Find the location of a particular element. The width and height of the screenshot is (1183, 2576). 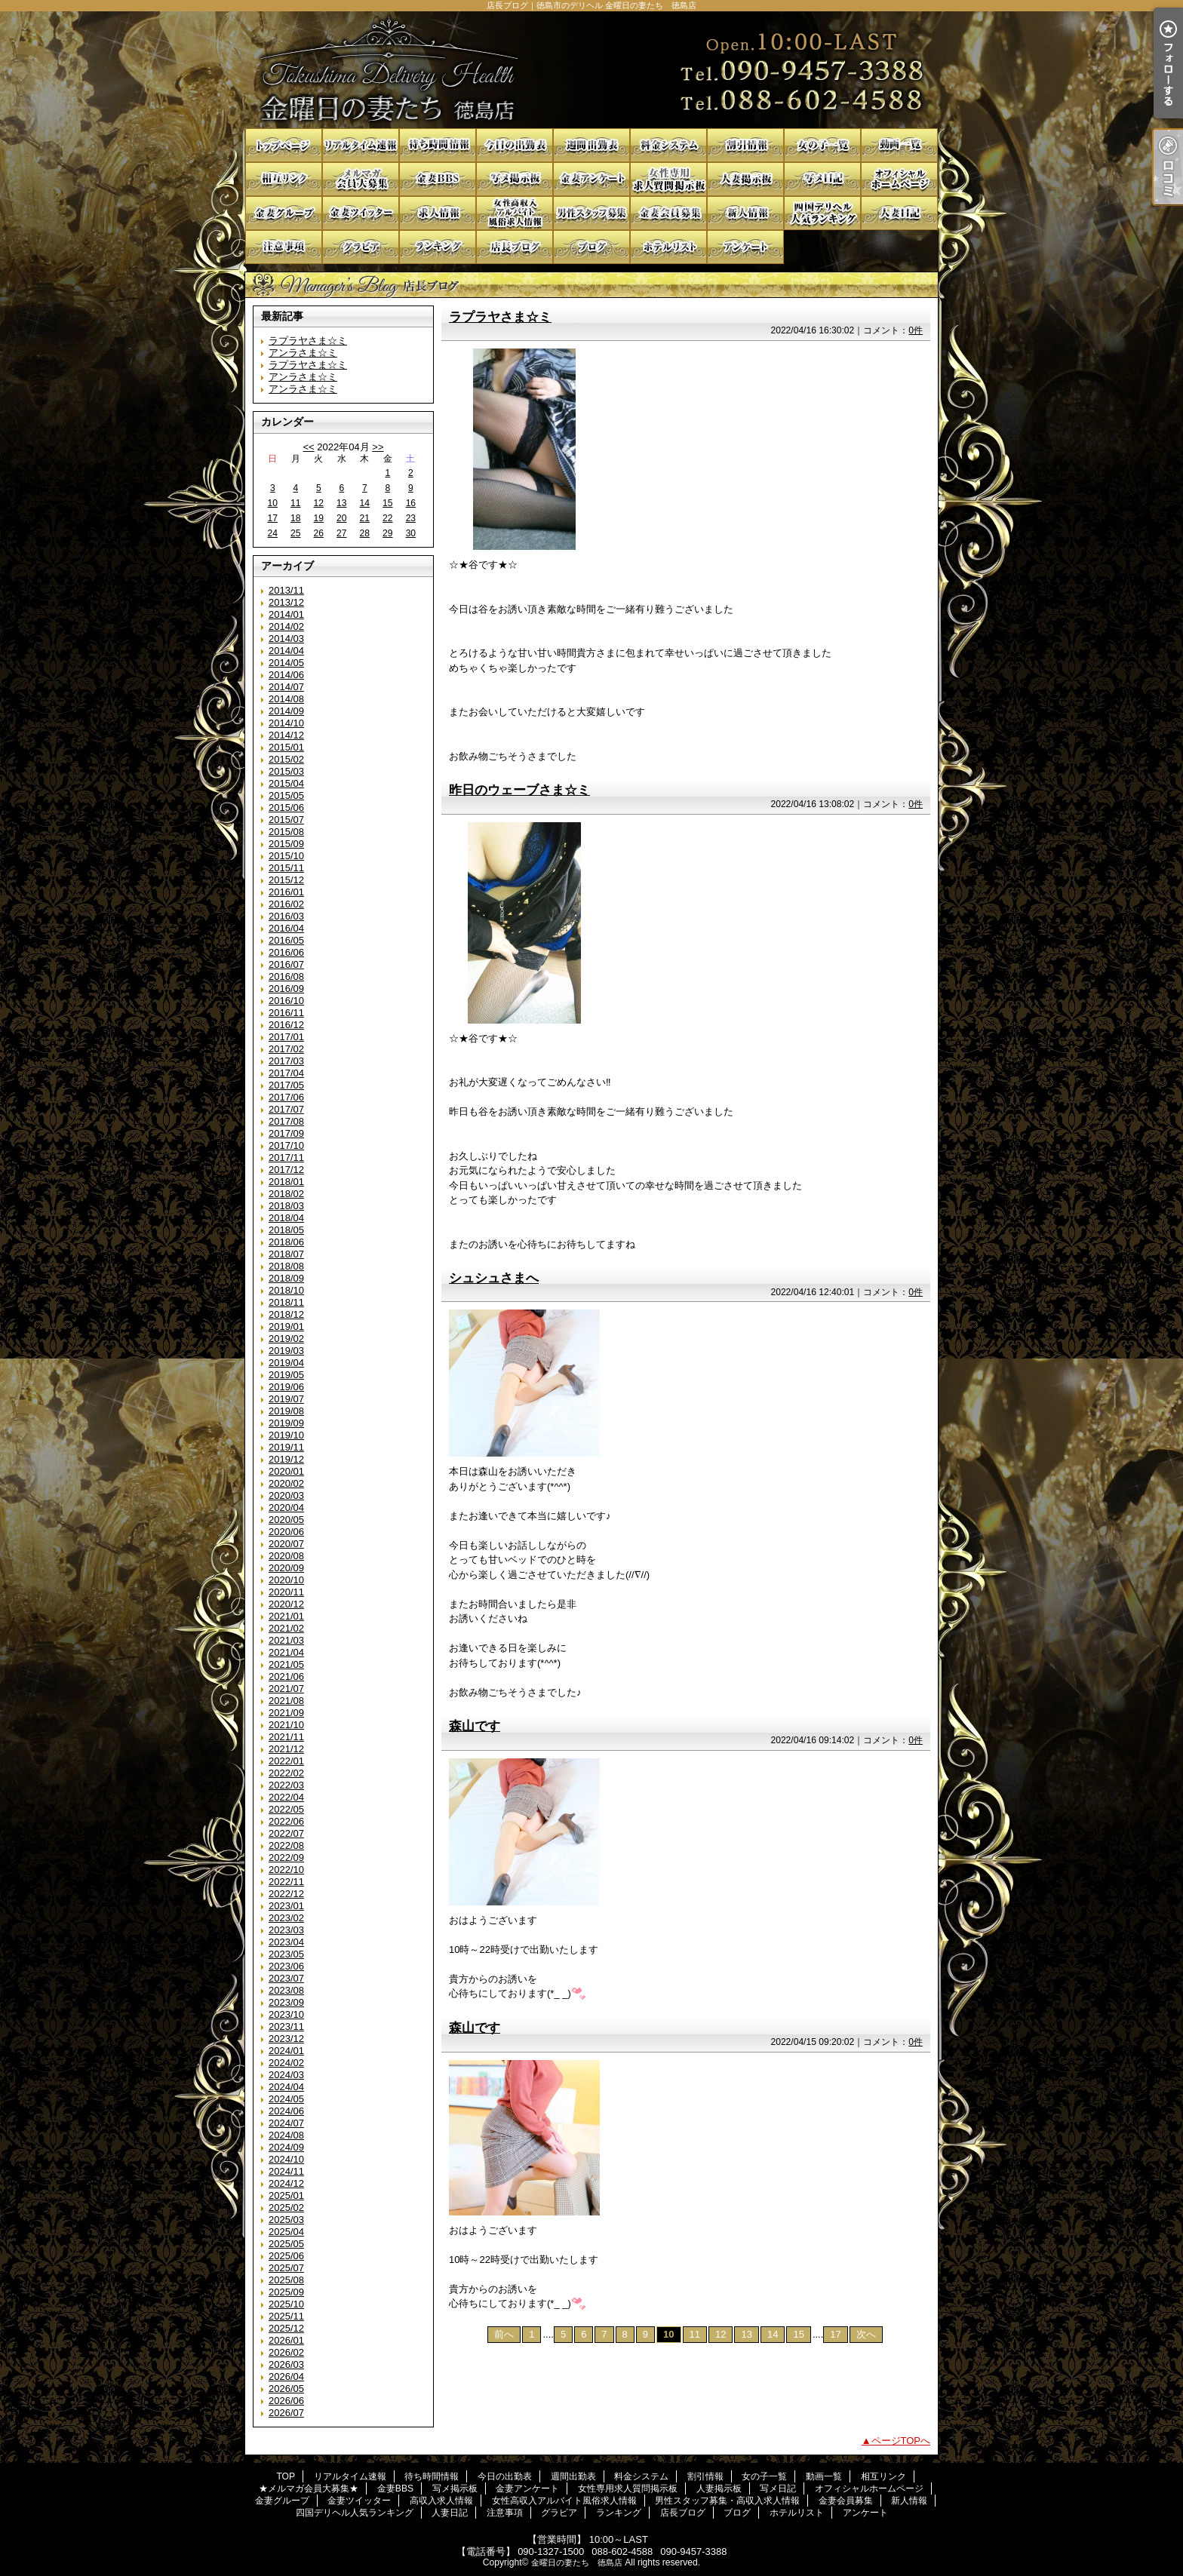

2019/08 is located at coordinates (286, 1411).